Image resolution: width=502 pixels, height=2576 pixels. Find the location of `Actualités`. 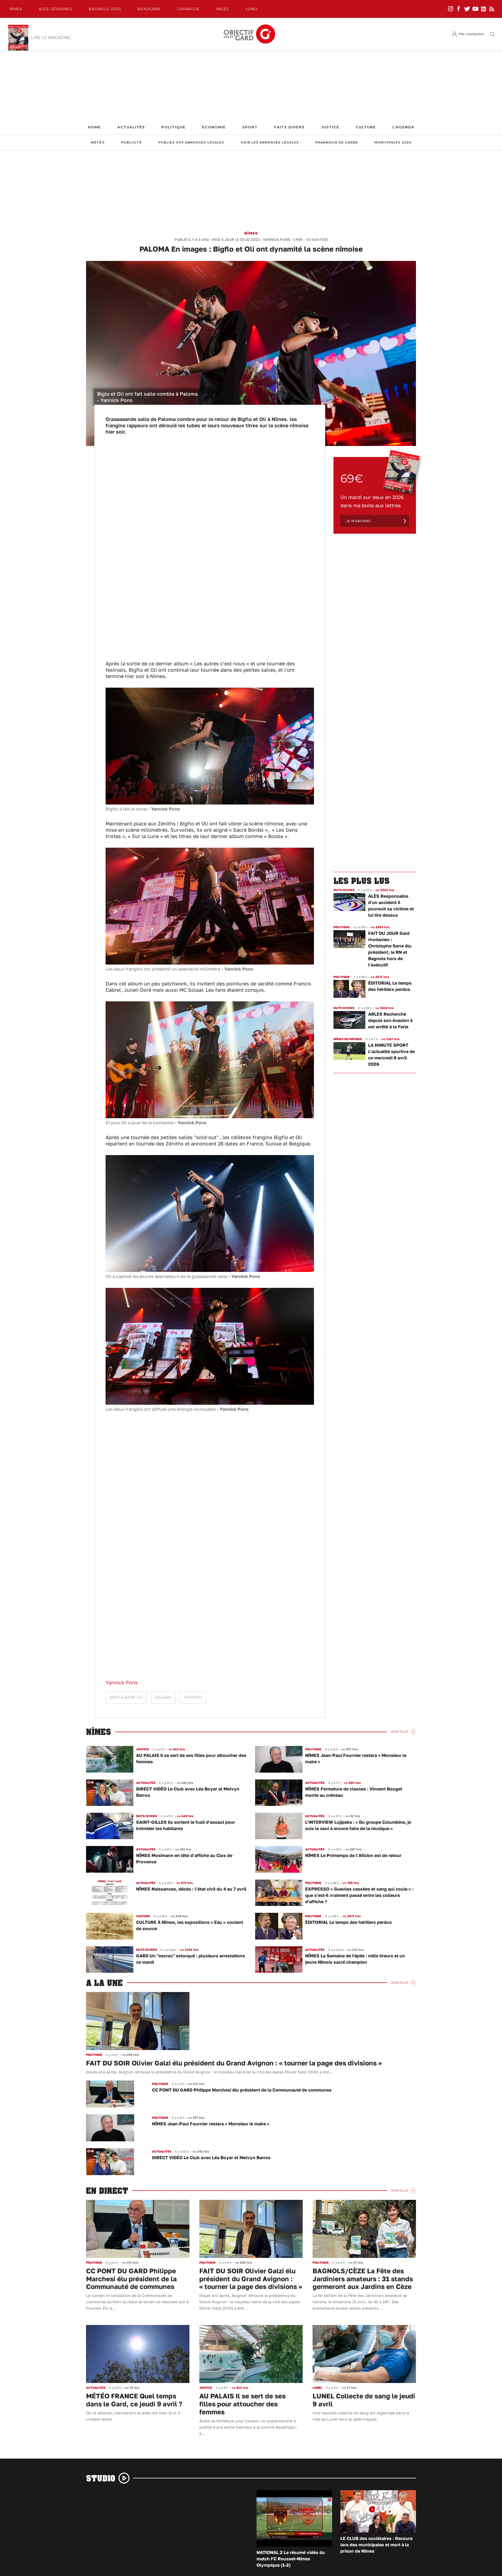

Actualités is located at coordinates (131, 127).